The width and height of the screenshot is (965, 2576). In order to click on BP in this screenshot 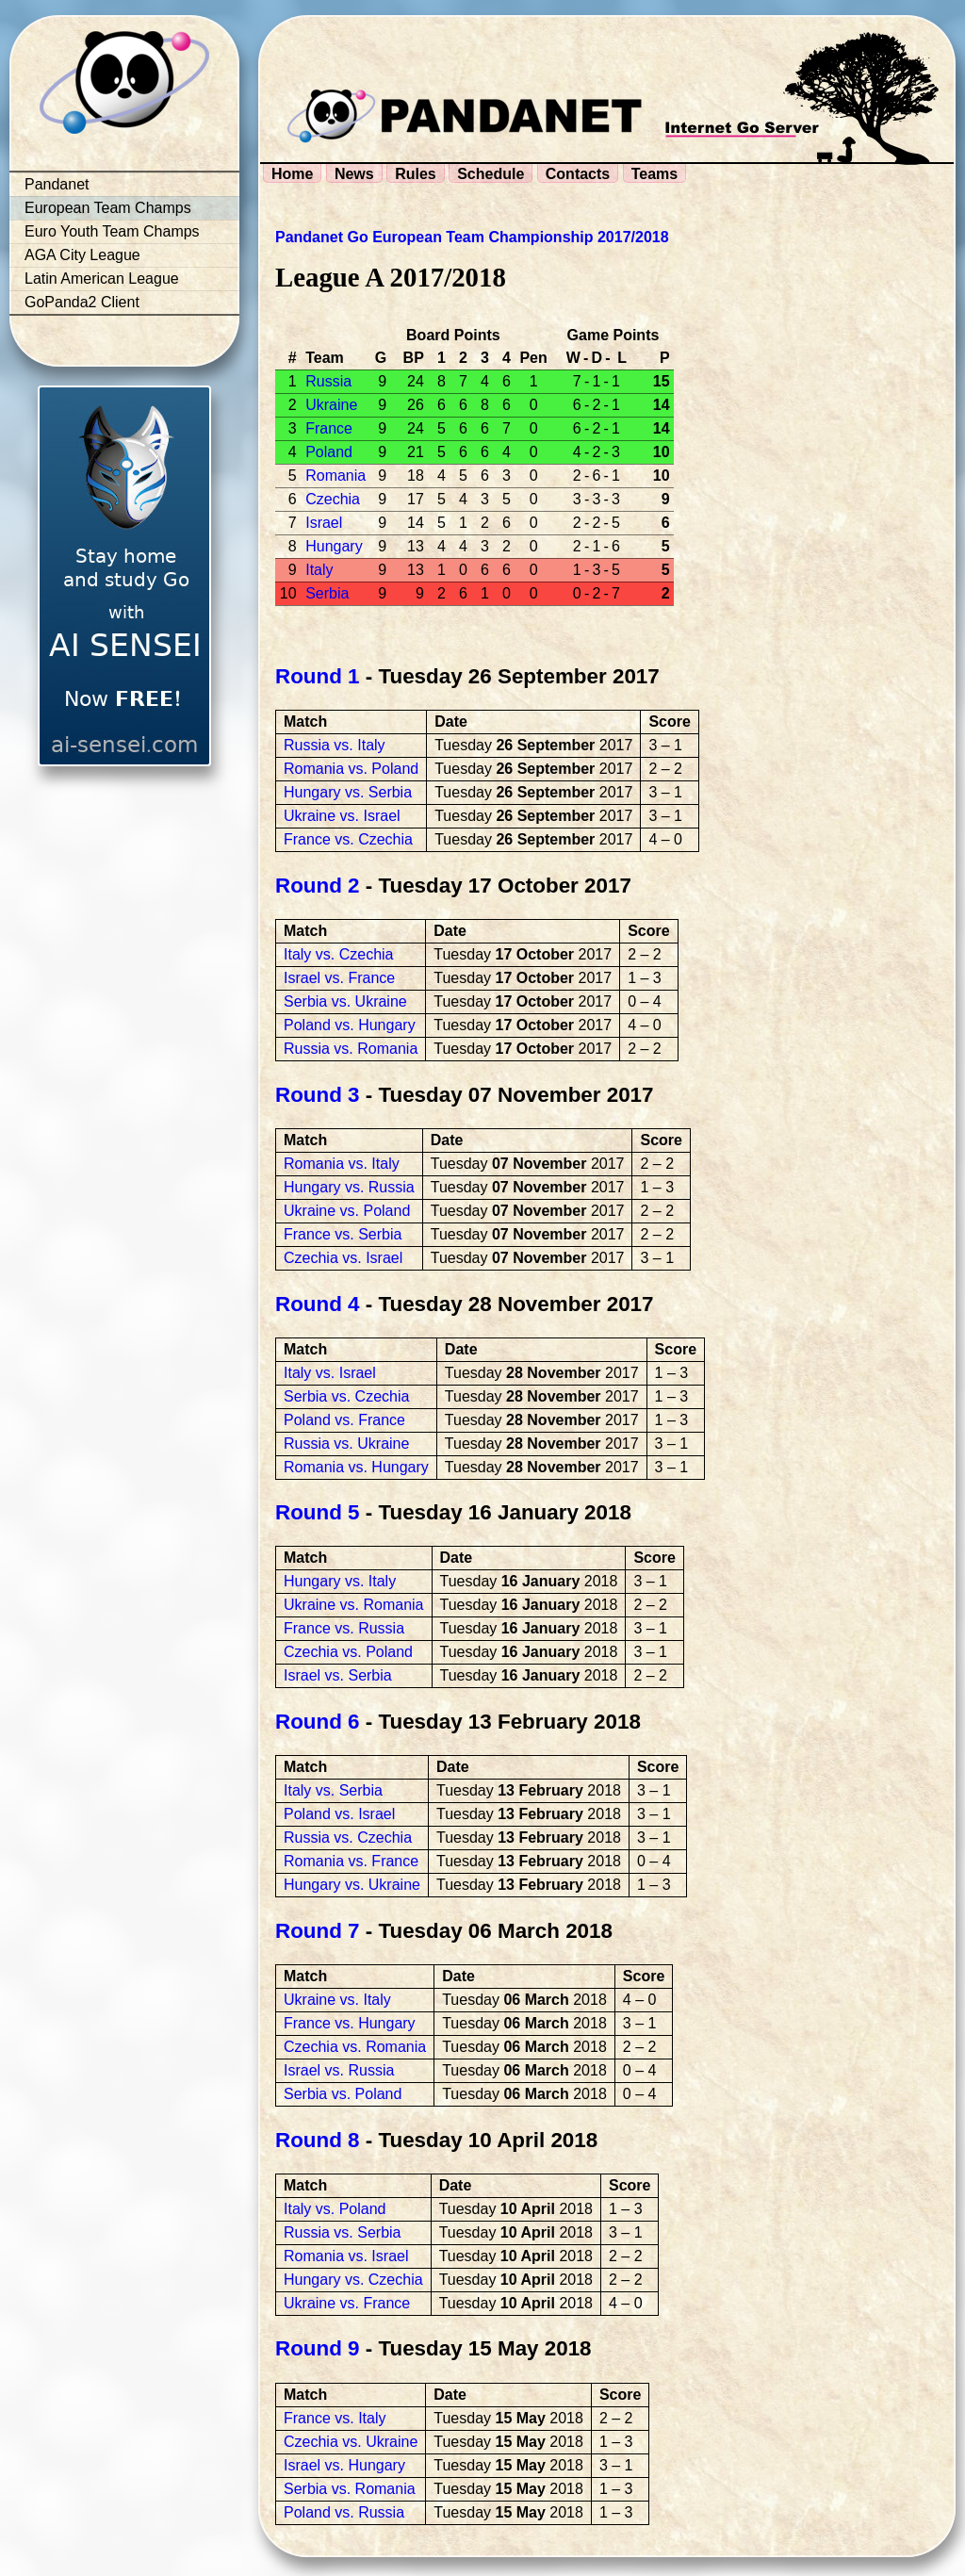, I will do `click(413, 358)`.